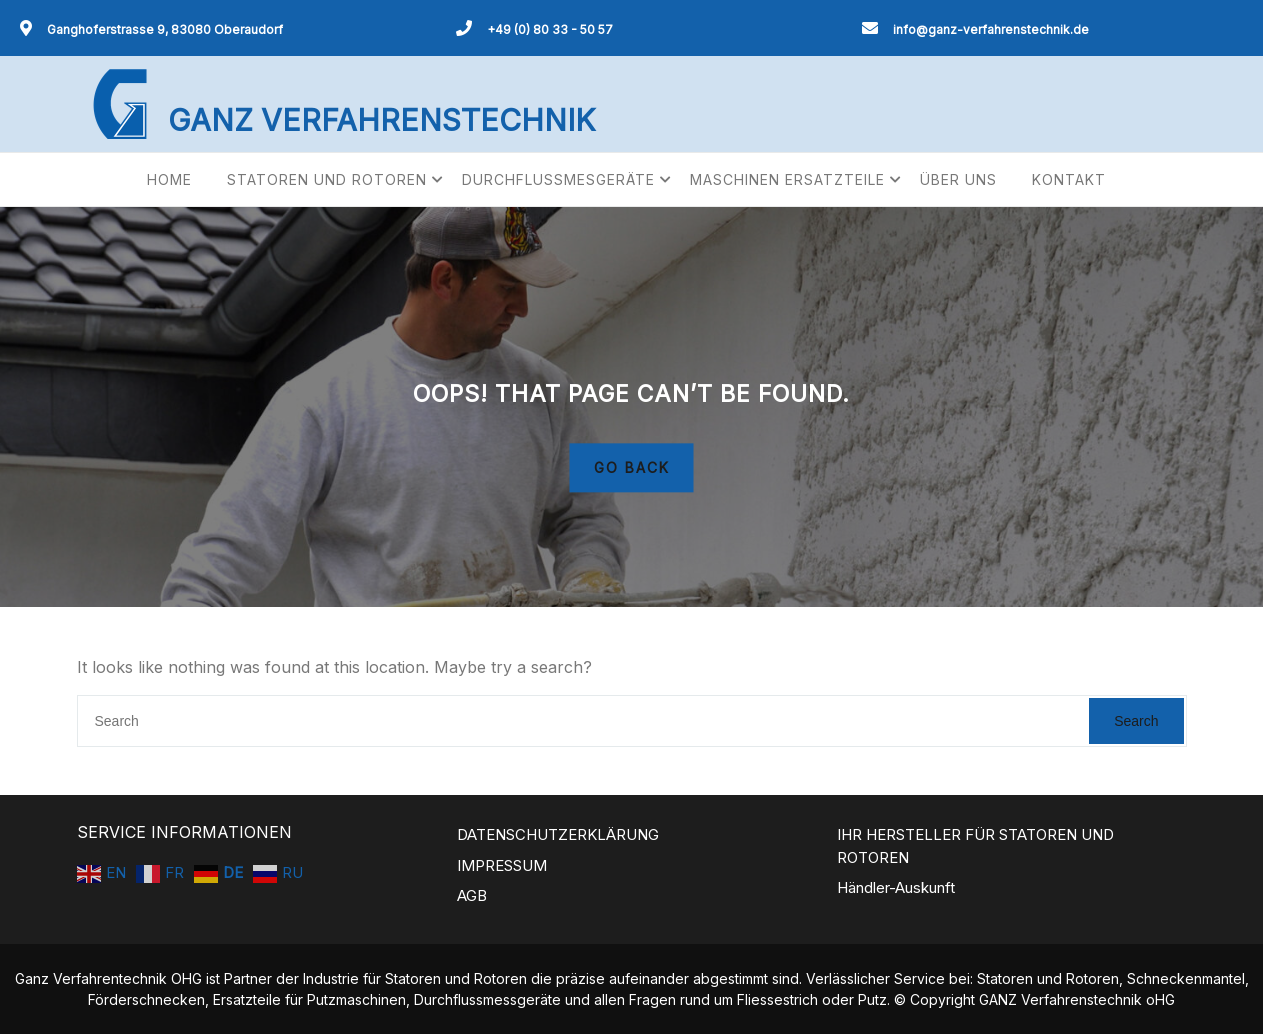  What do you see at coordinates (787, 179) in the screenshot?
I see `MASCHINEN ERSATZTEILE` at bounding box center [787, 179].